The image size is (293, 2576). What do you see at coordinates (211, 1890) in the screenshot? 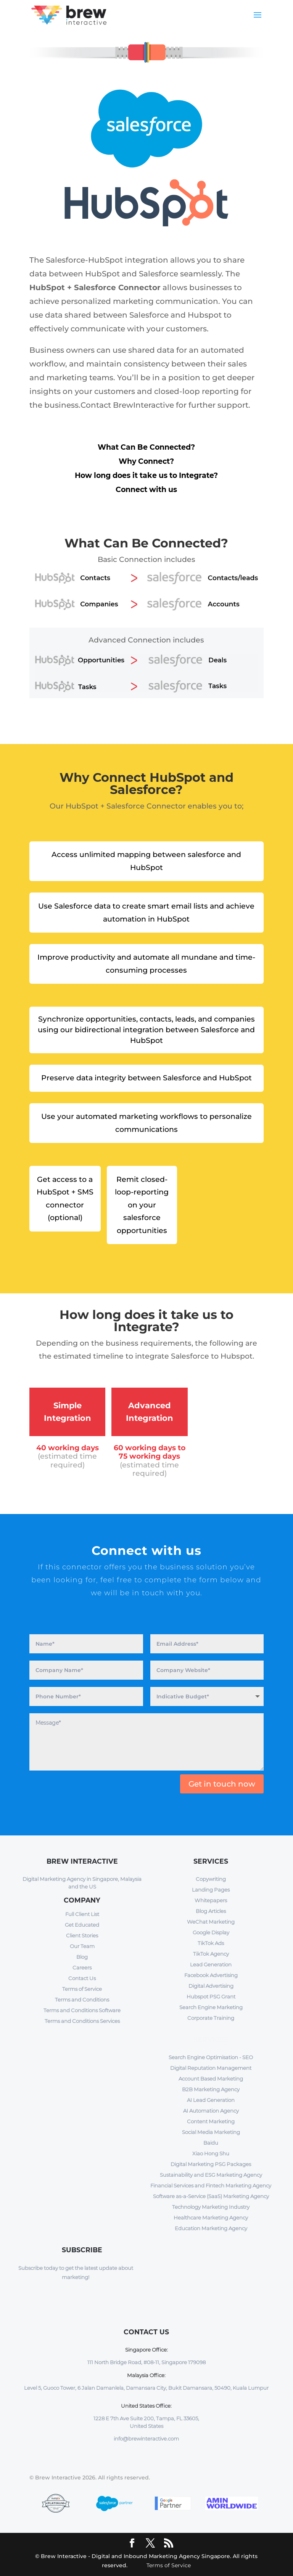
I see `Landing Pages` at bounding box center [211, 1890].